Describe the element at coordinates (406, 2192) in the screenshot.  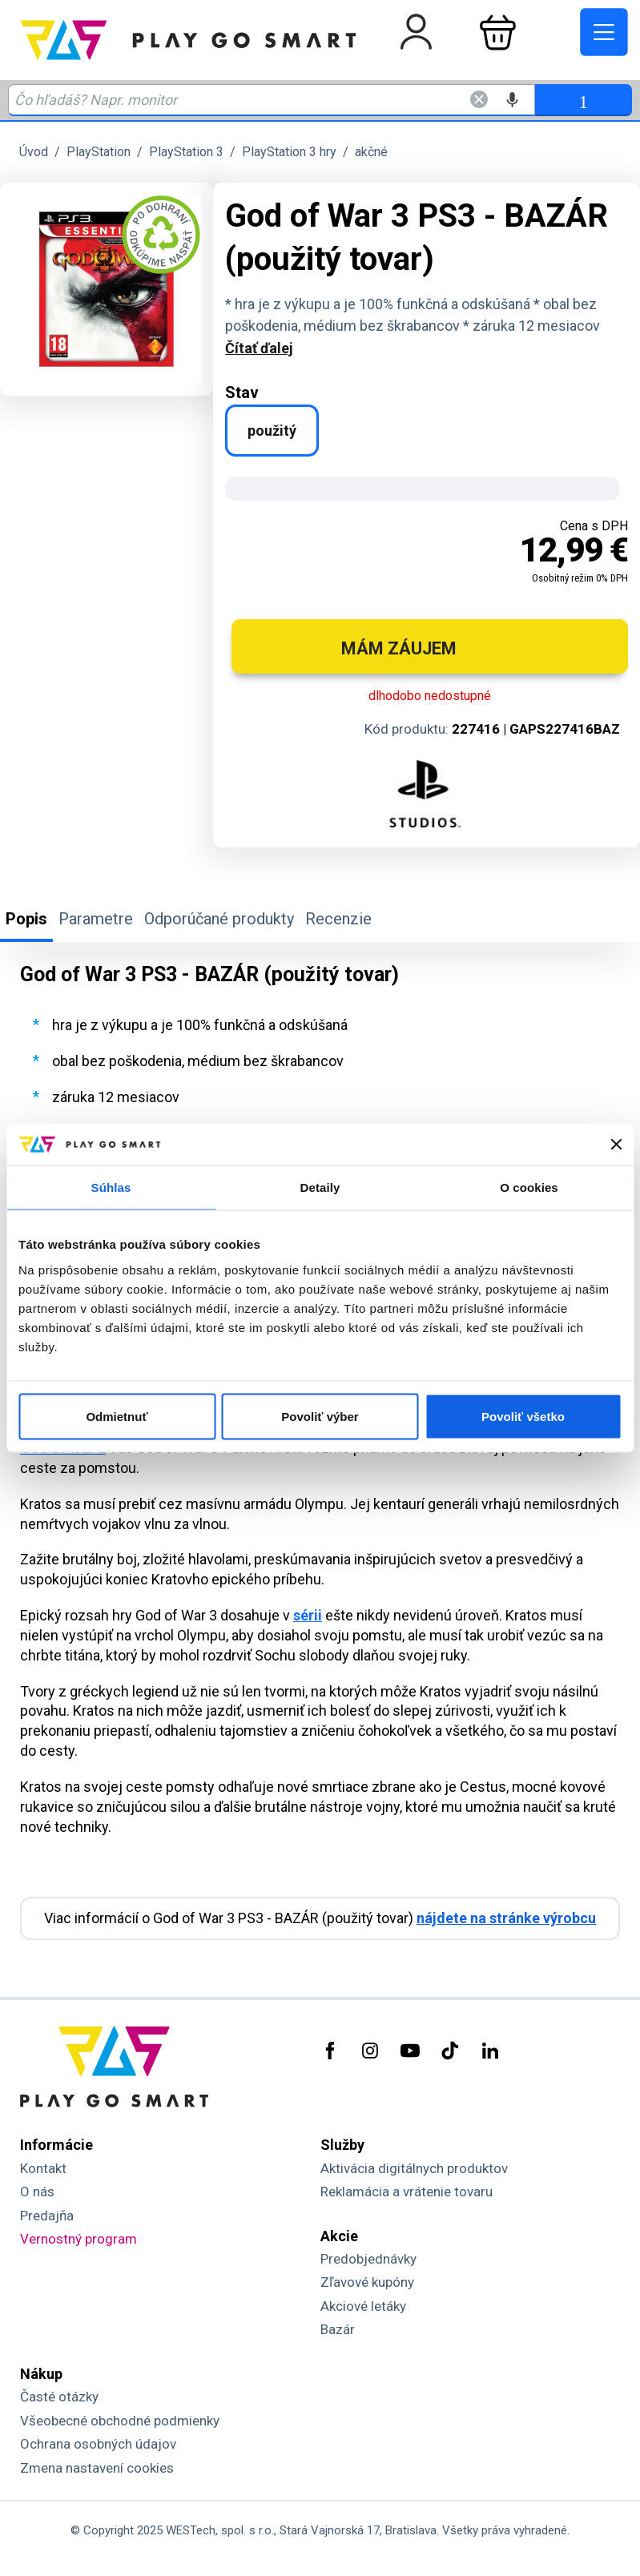
I see `Reklamácia a vrátenie tovaru` at that location.